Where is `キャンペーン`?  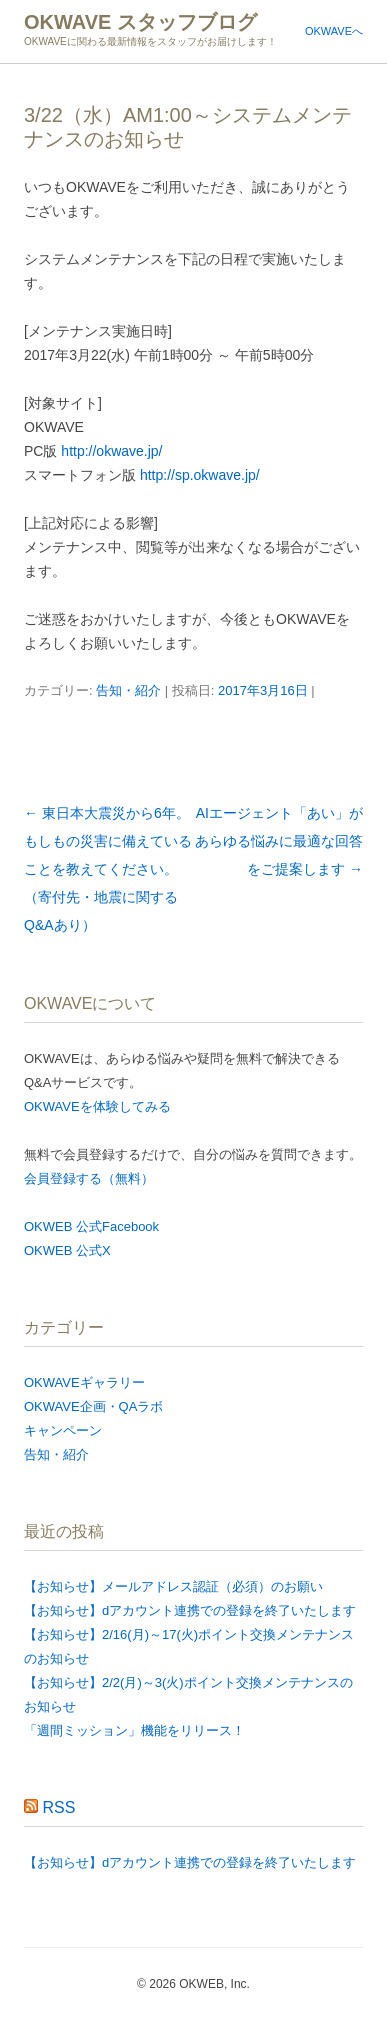 キャンペーン is located at coordinates (63, 1430).